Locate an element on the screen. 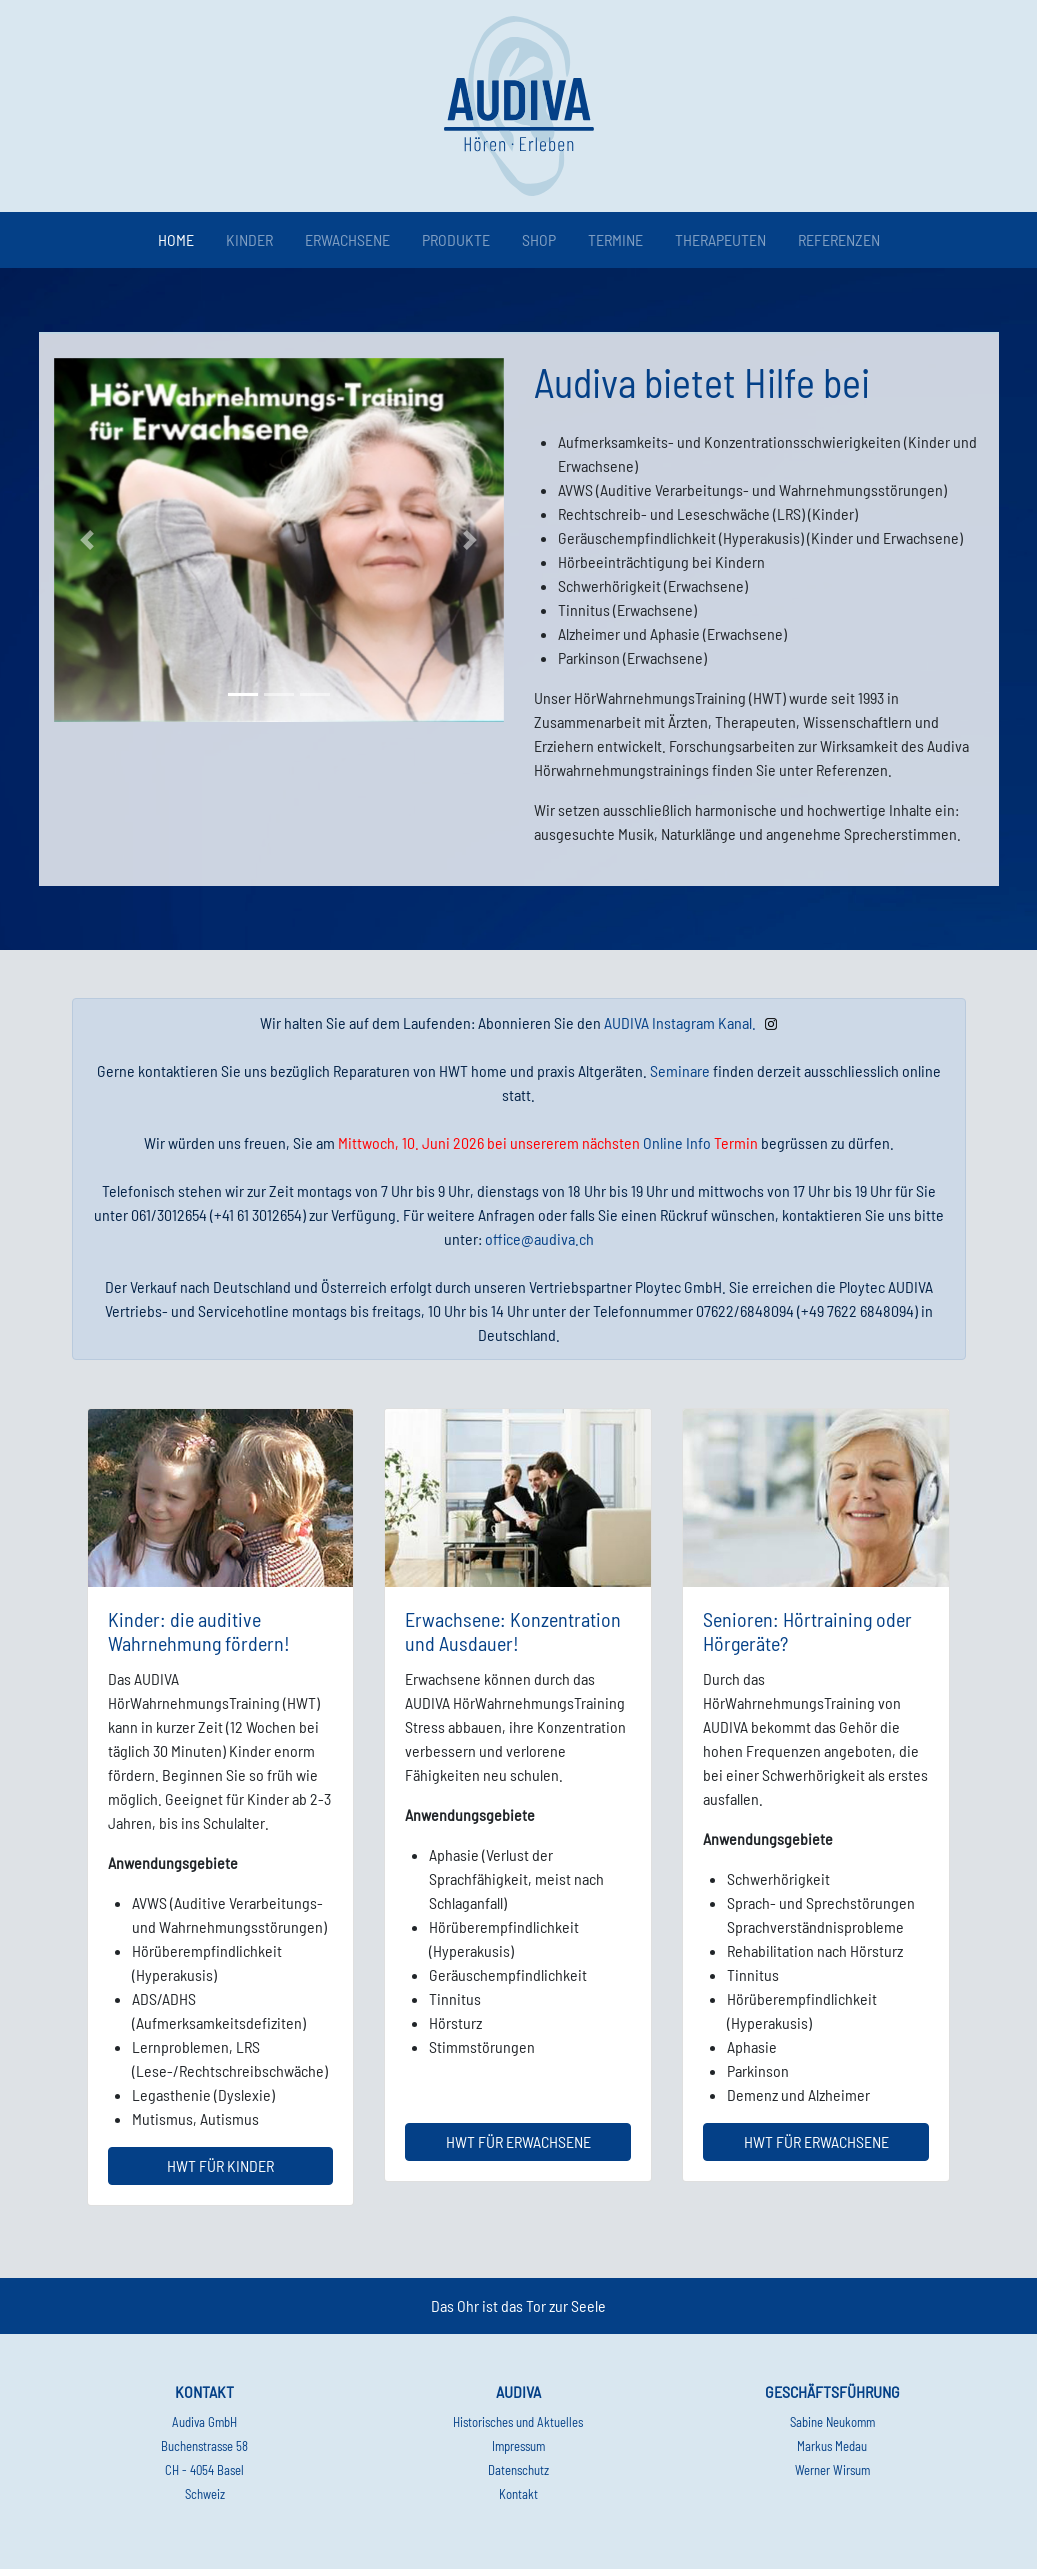 The image size is (1037, 2569). Therapeuten is located at coordinates (720, 239).